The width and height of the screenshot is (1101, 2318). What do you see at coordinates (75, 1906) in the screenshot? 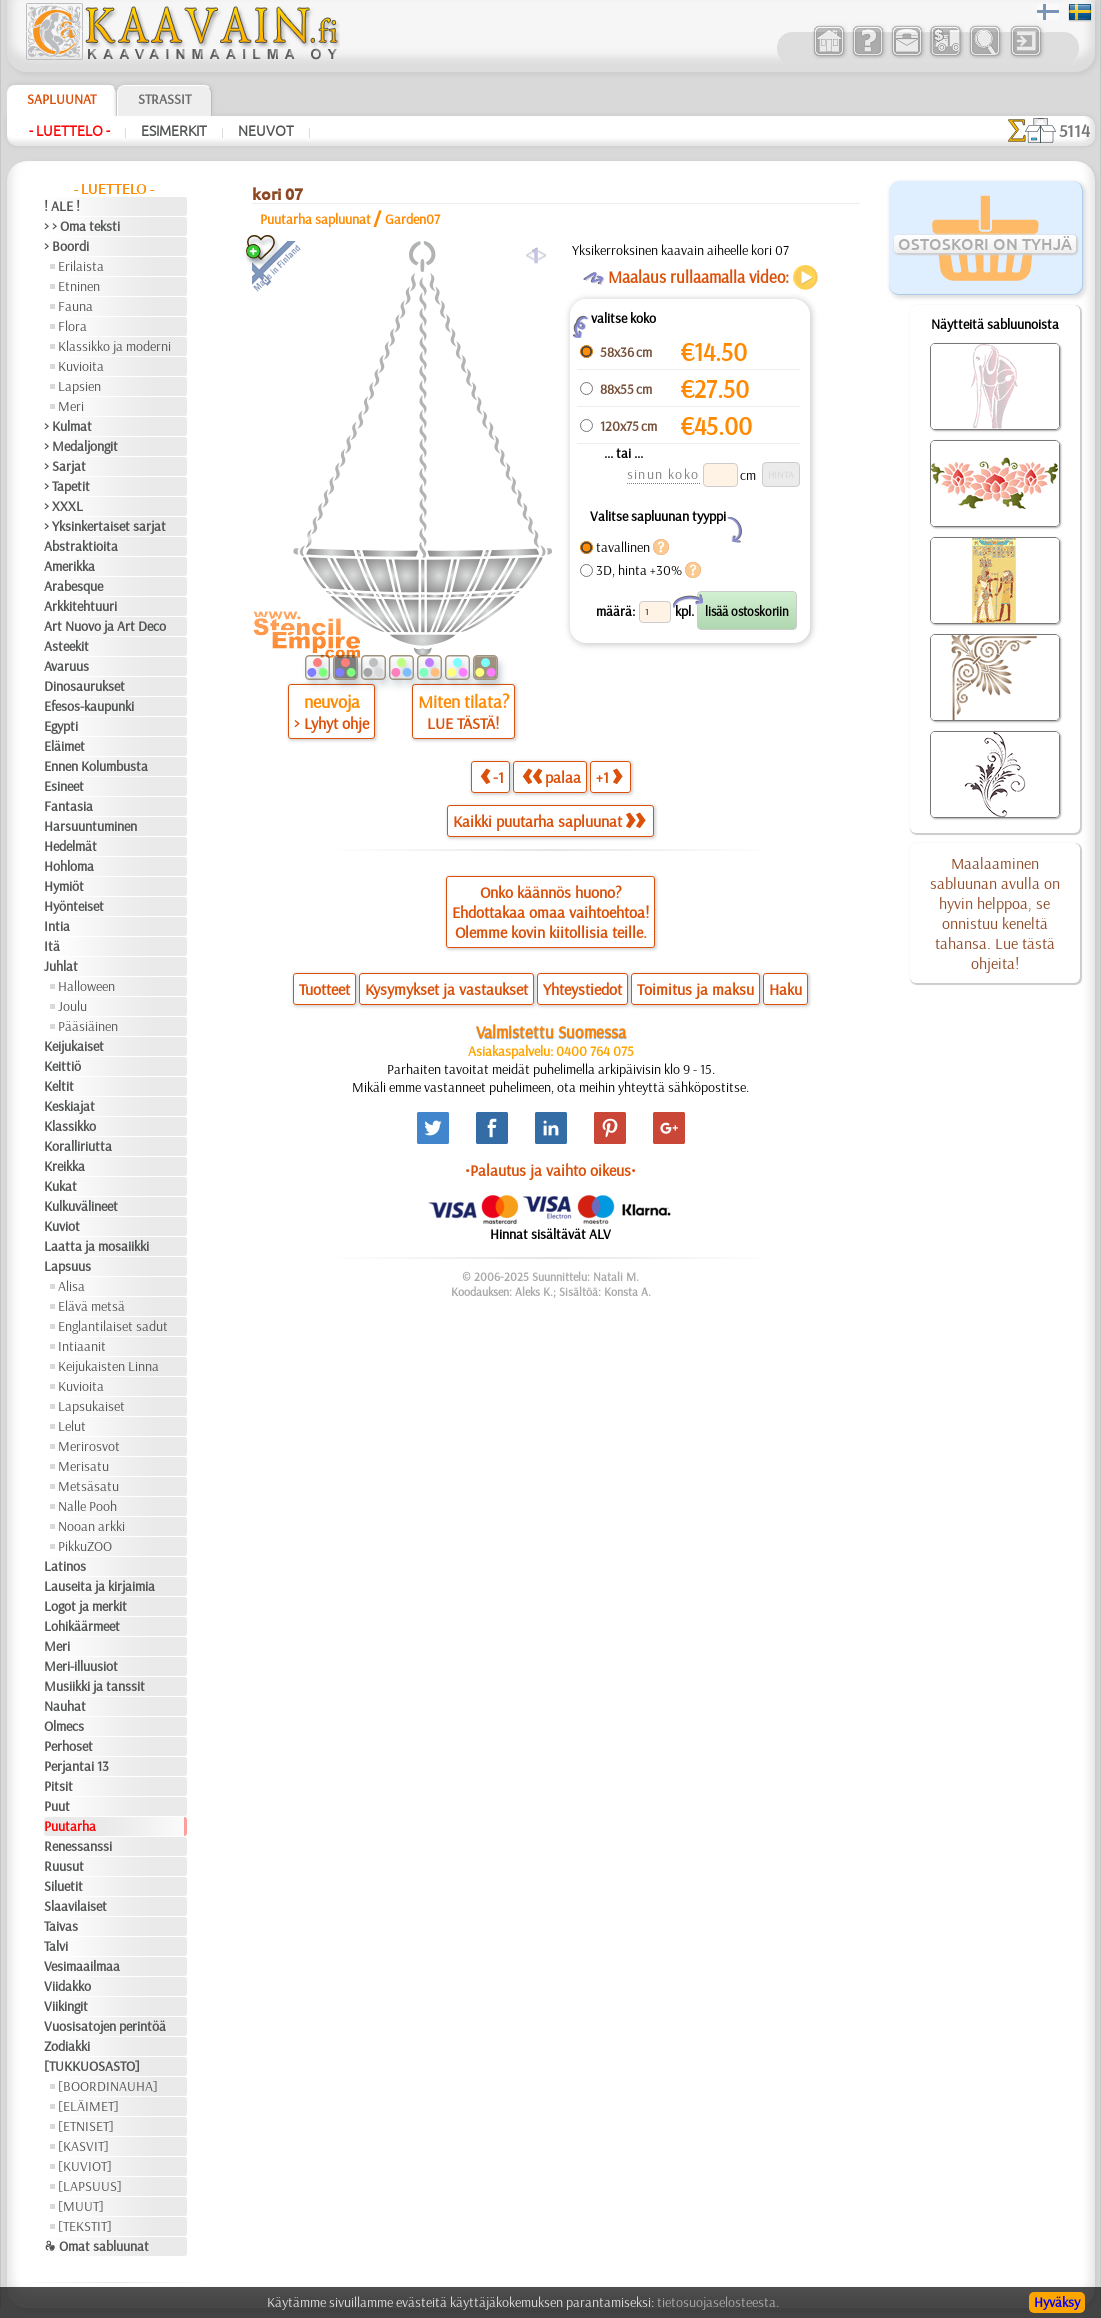
I see `Slaavilaiset` at bounding box center [75, 1906].